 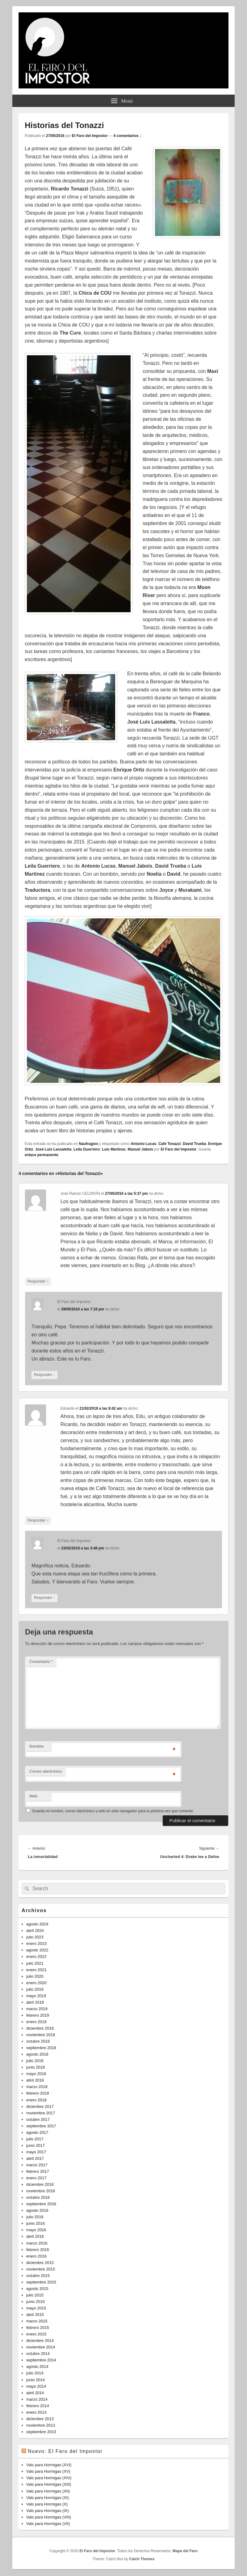 What do you see at coordinates (38, 2353) in the screenshot?
I see `octubre 2014` at bounding box center [38, 2353].